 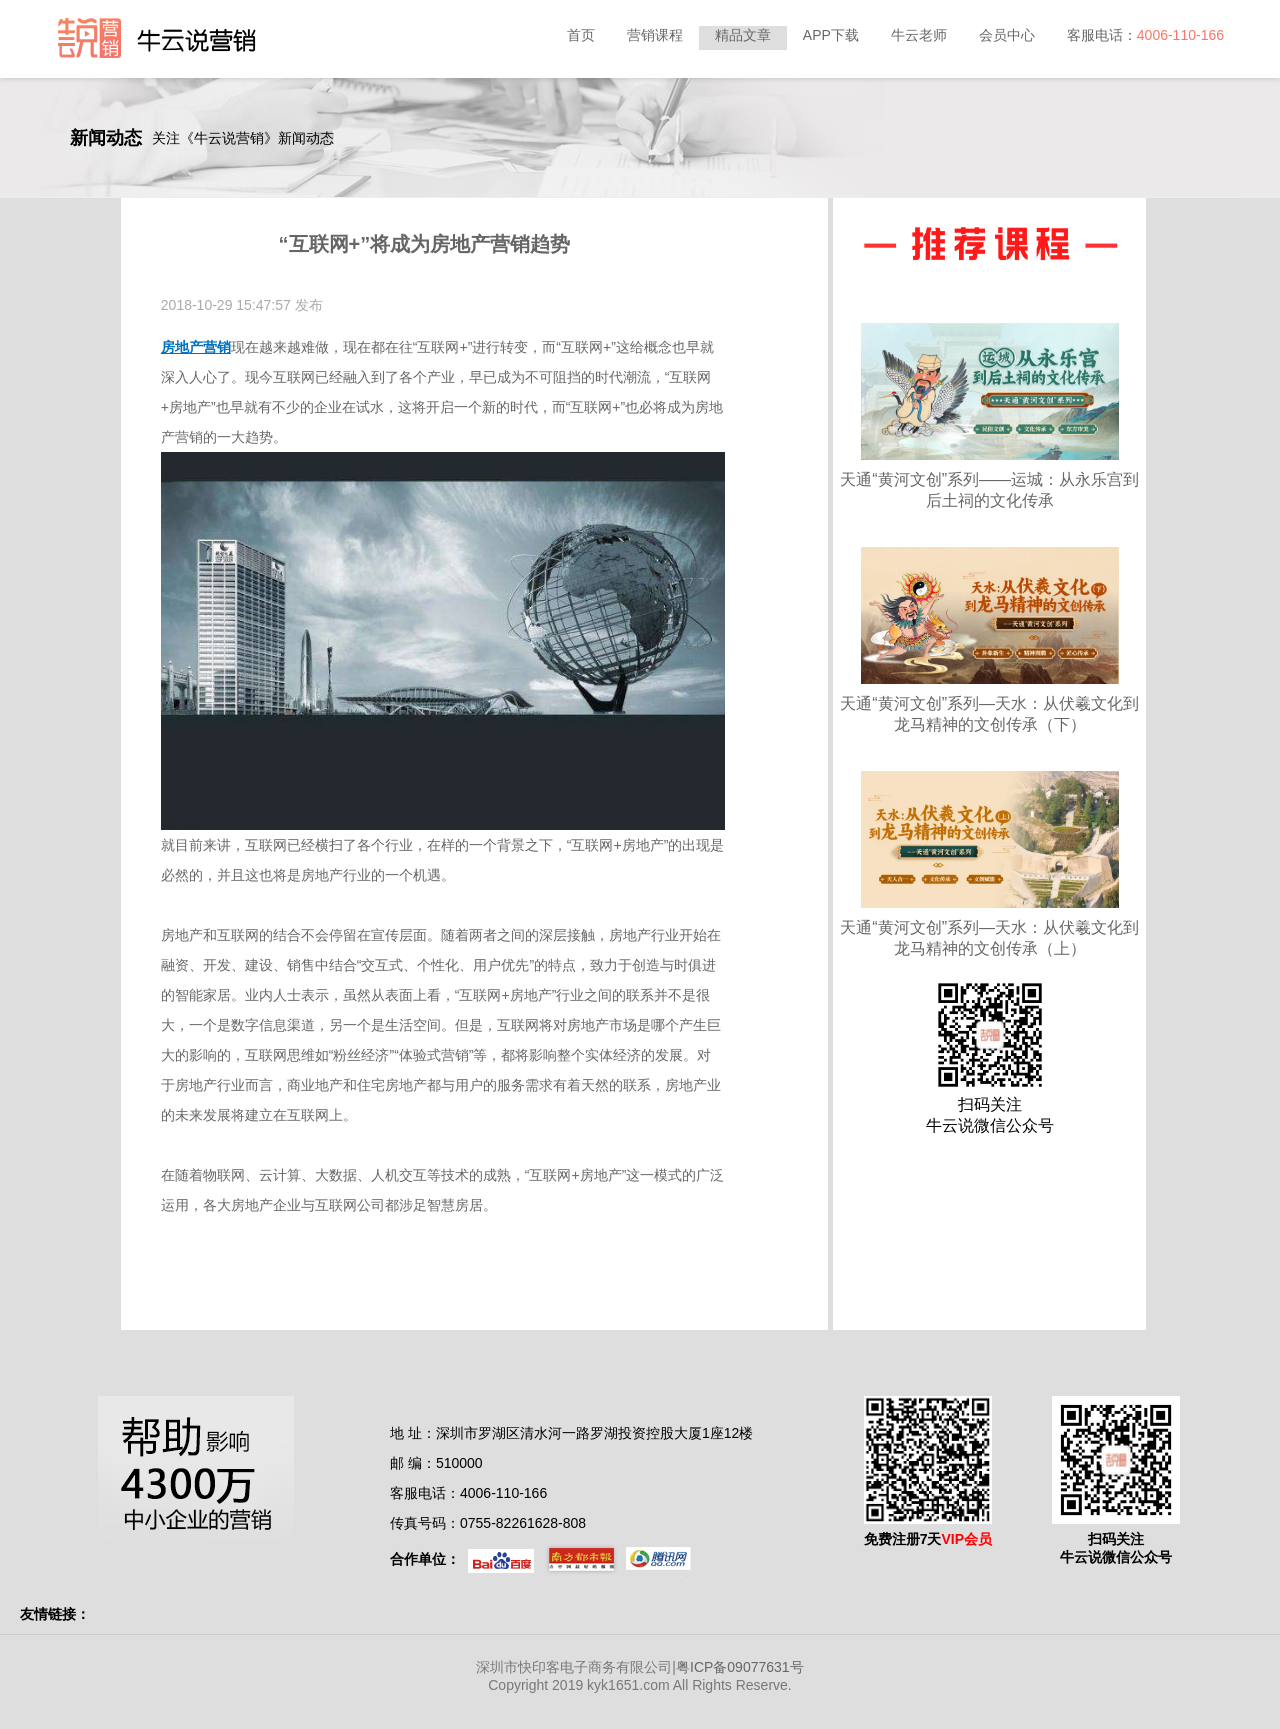 What do you see at coordinates (831, 35) in the screenshot?
I see `APP下载` at bounding box center [831, 35].